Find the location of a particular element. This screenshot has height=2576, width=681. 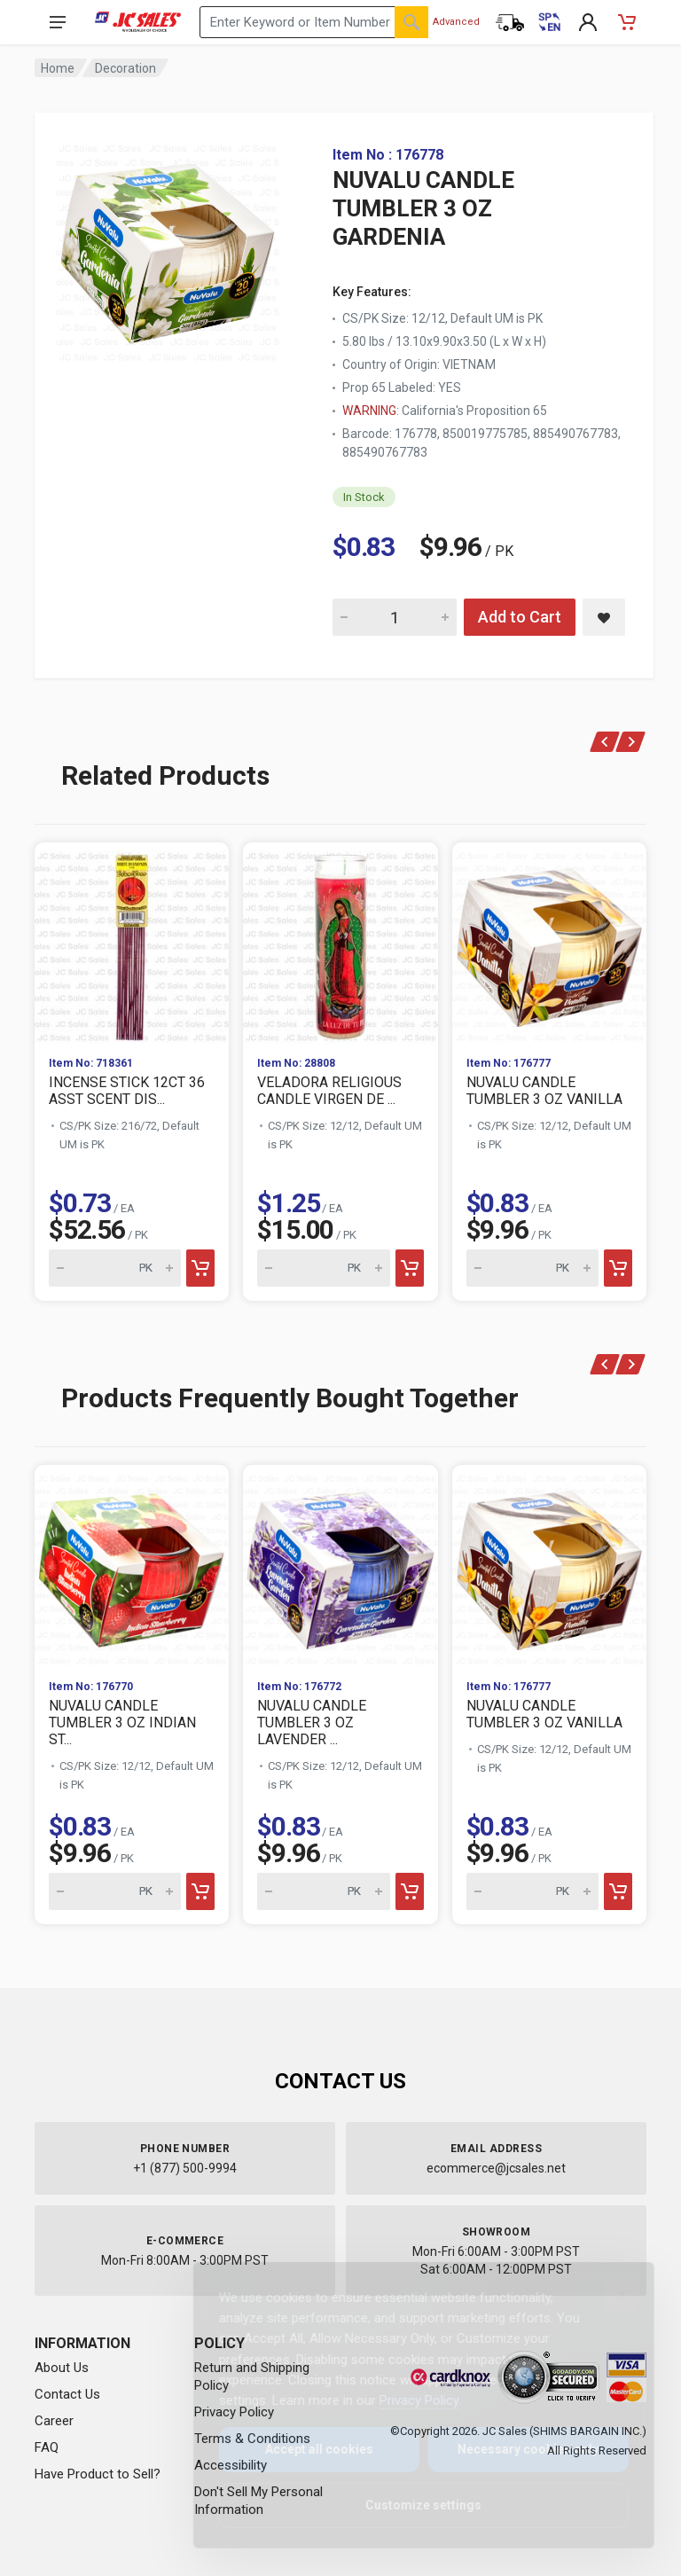

Home is located at coordinates (57, 68).